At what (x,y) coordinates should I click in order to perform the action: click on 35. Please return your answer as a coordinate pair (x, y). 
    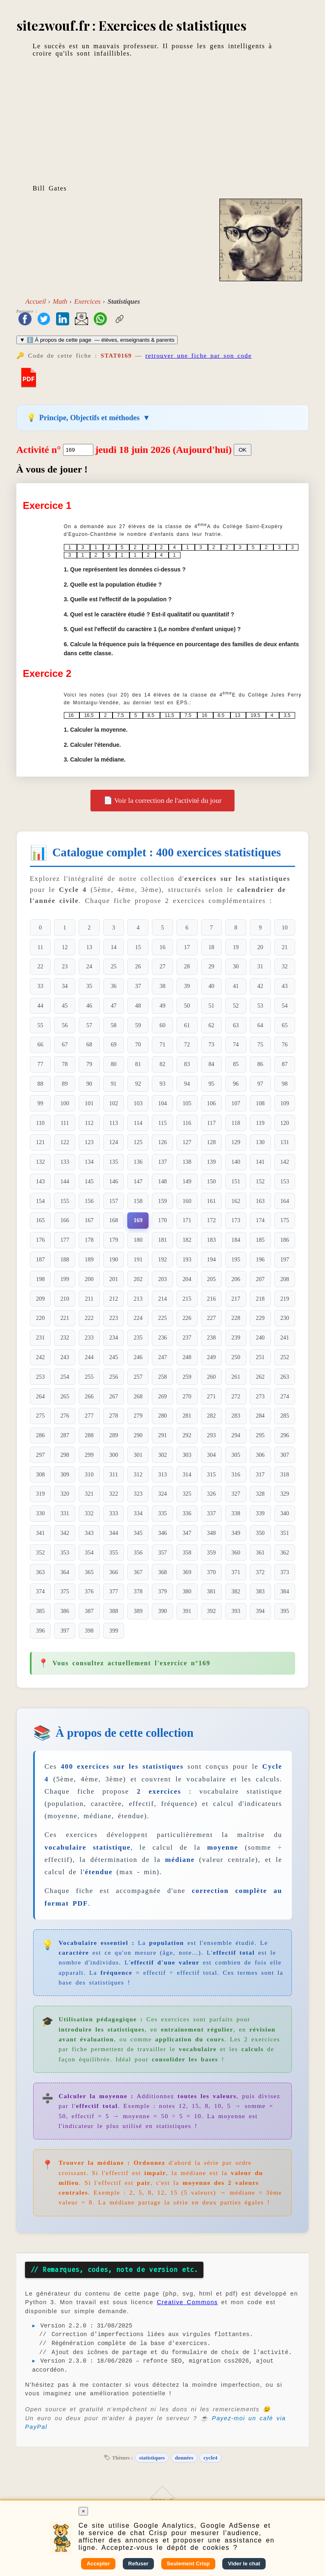
    Looking at the image, I should click on (89, 986).